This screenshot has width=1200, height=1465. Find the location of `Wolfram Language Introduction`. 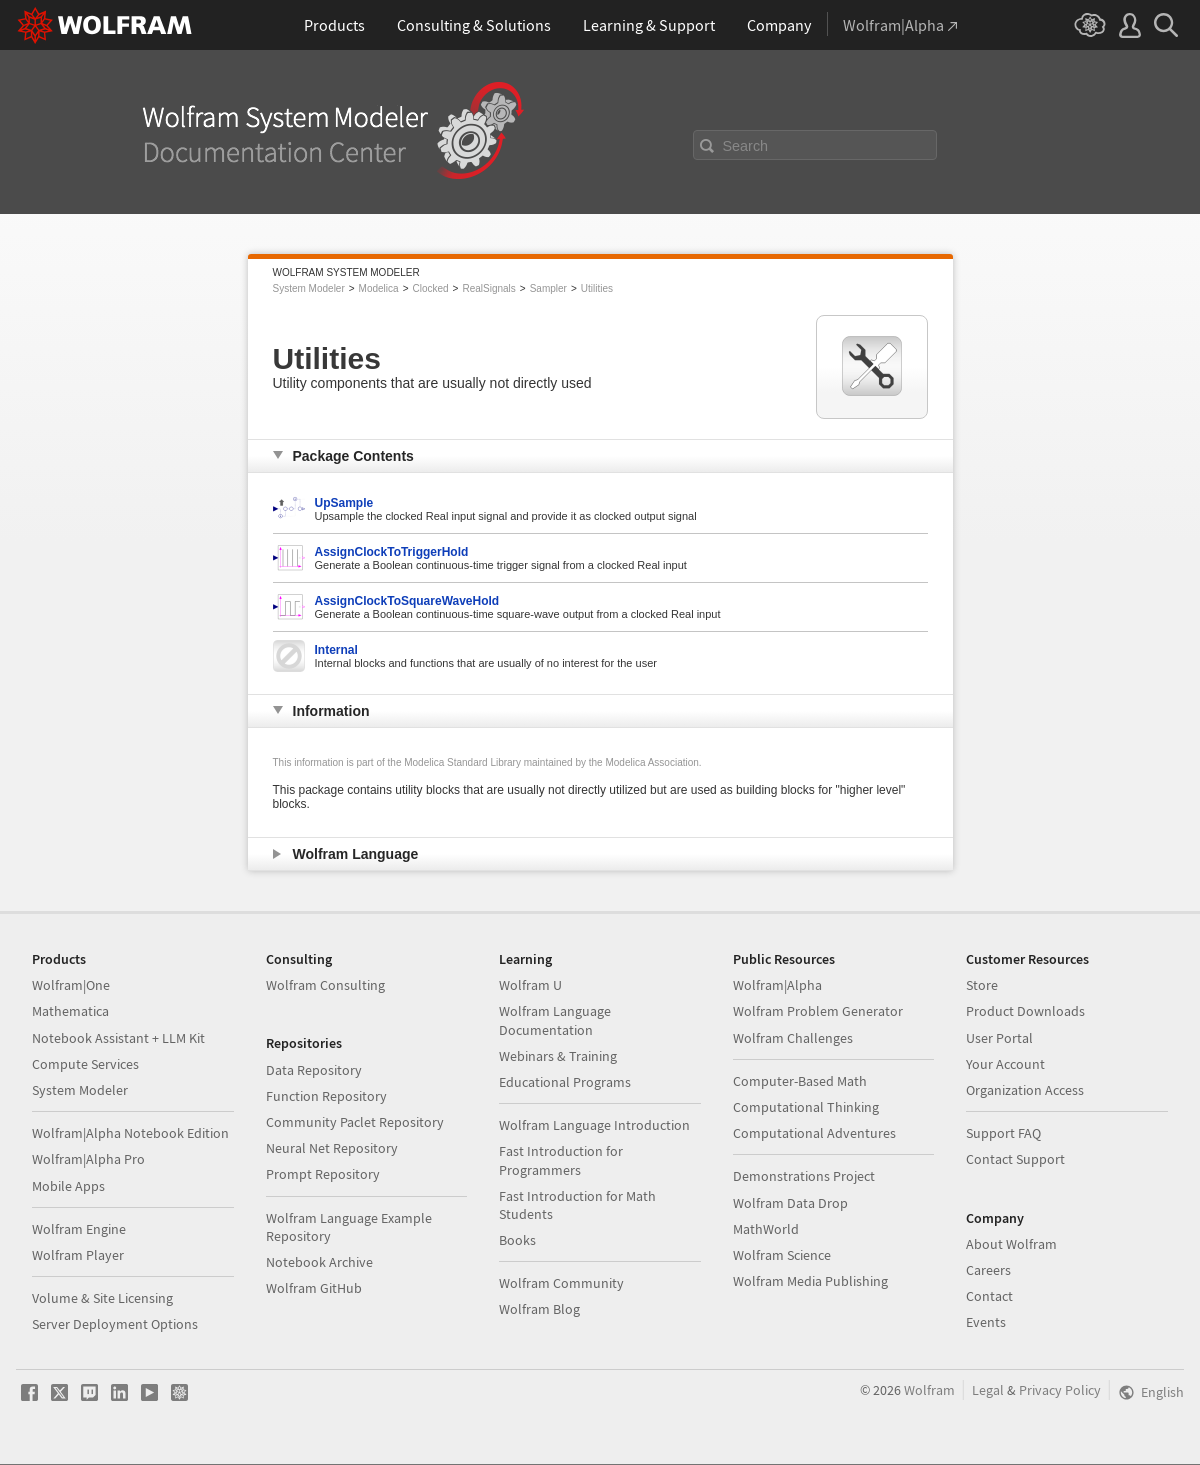

Wolfram Language Introduction is located at coordinates (594, 1125).